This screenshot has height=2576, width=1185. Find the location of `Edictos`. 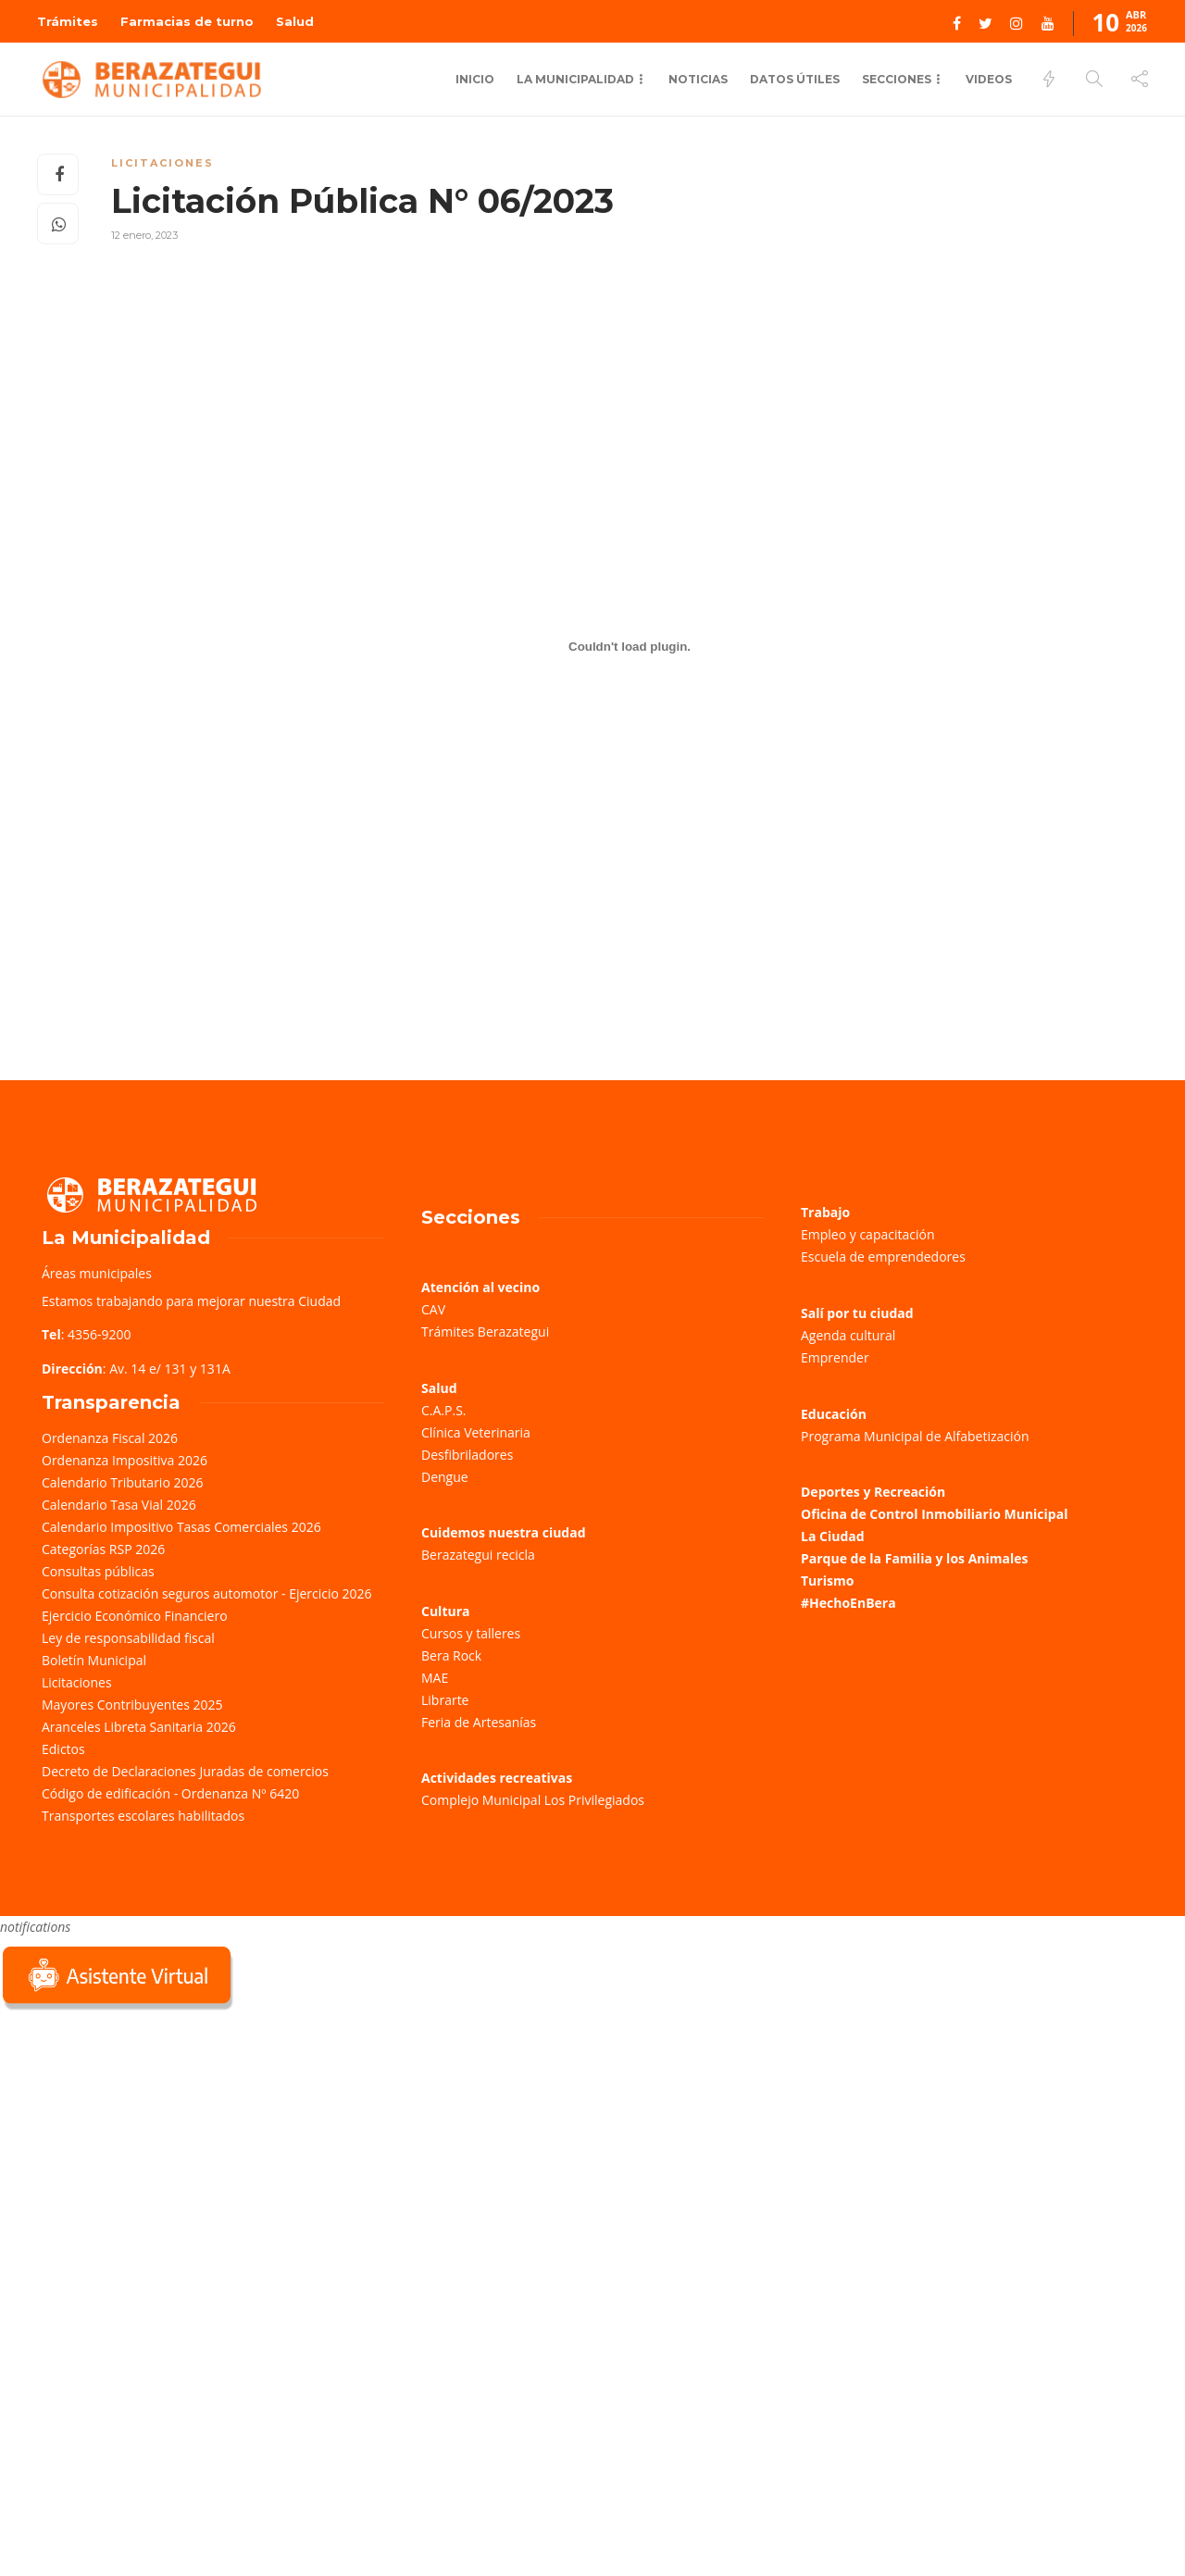

Edictos is located at coordinates (63, 1749).